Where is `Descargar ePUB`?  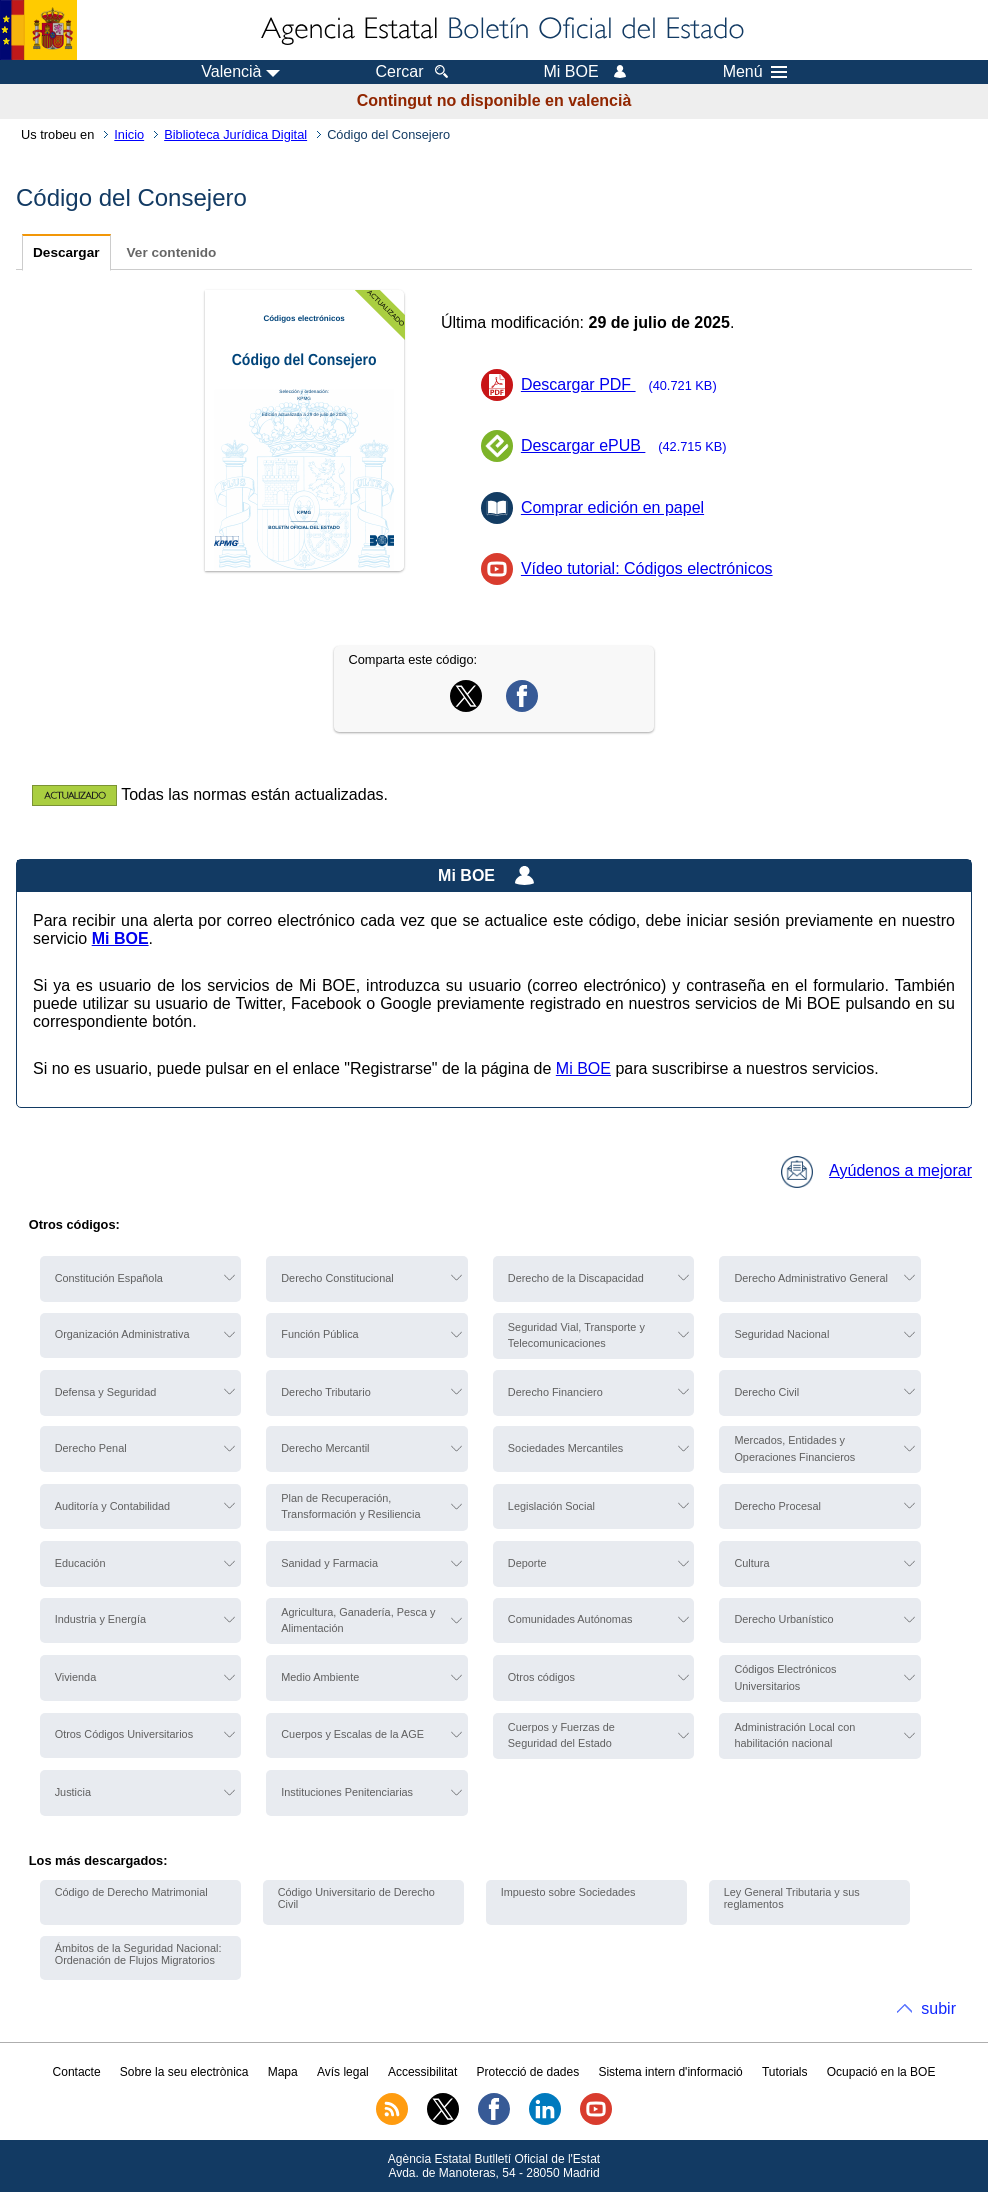 Descargar ePUB is located at coordinates (630, 445).